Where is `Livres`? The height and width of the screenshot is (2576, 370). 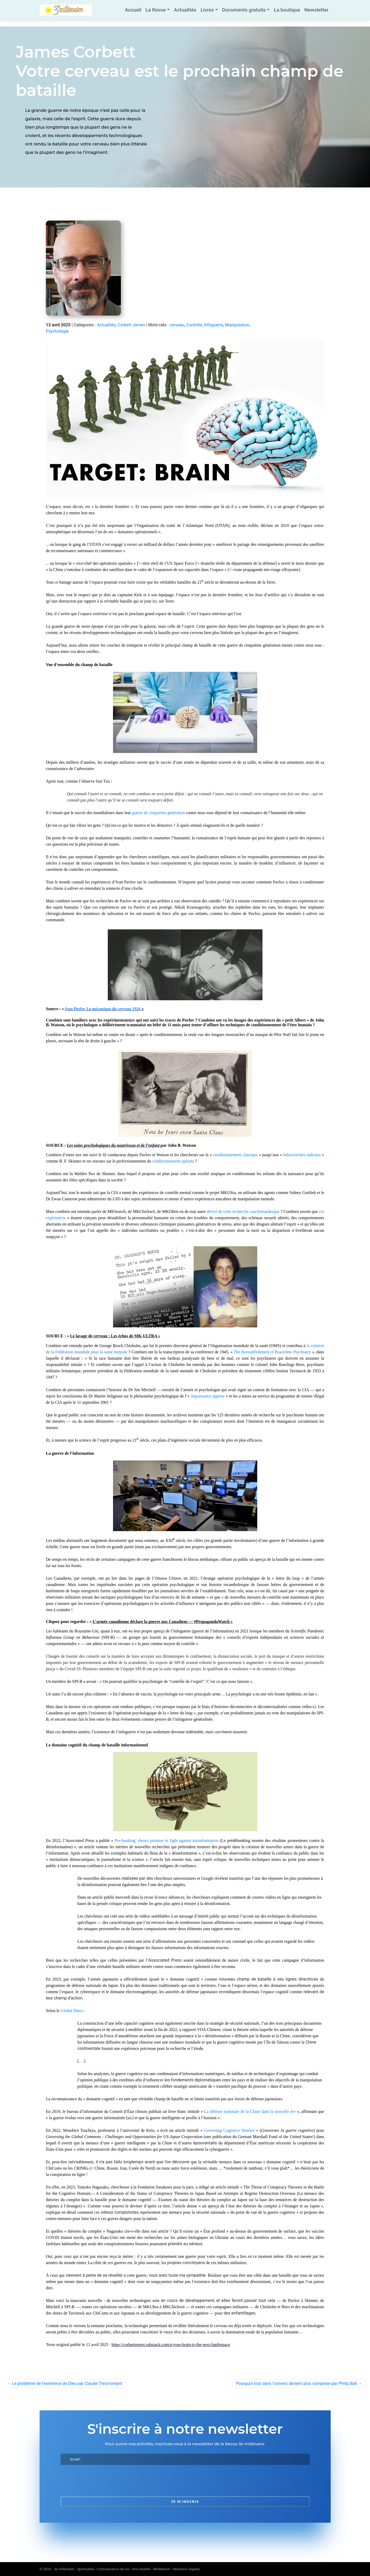 Livres is located at coordinates (207, 10).